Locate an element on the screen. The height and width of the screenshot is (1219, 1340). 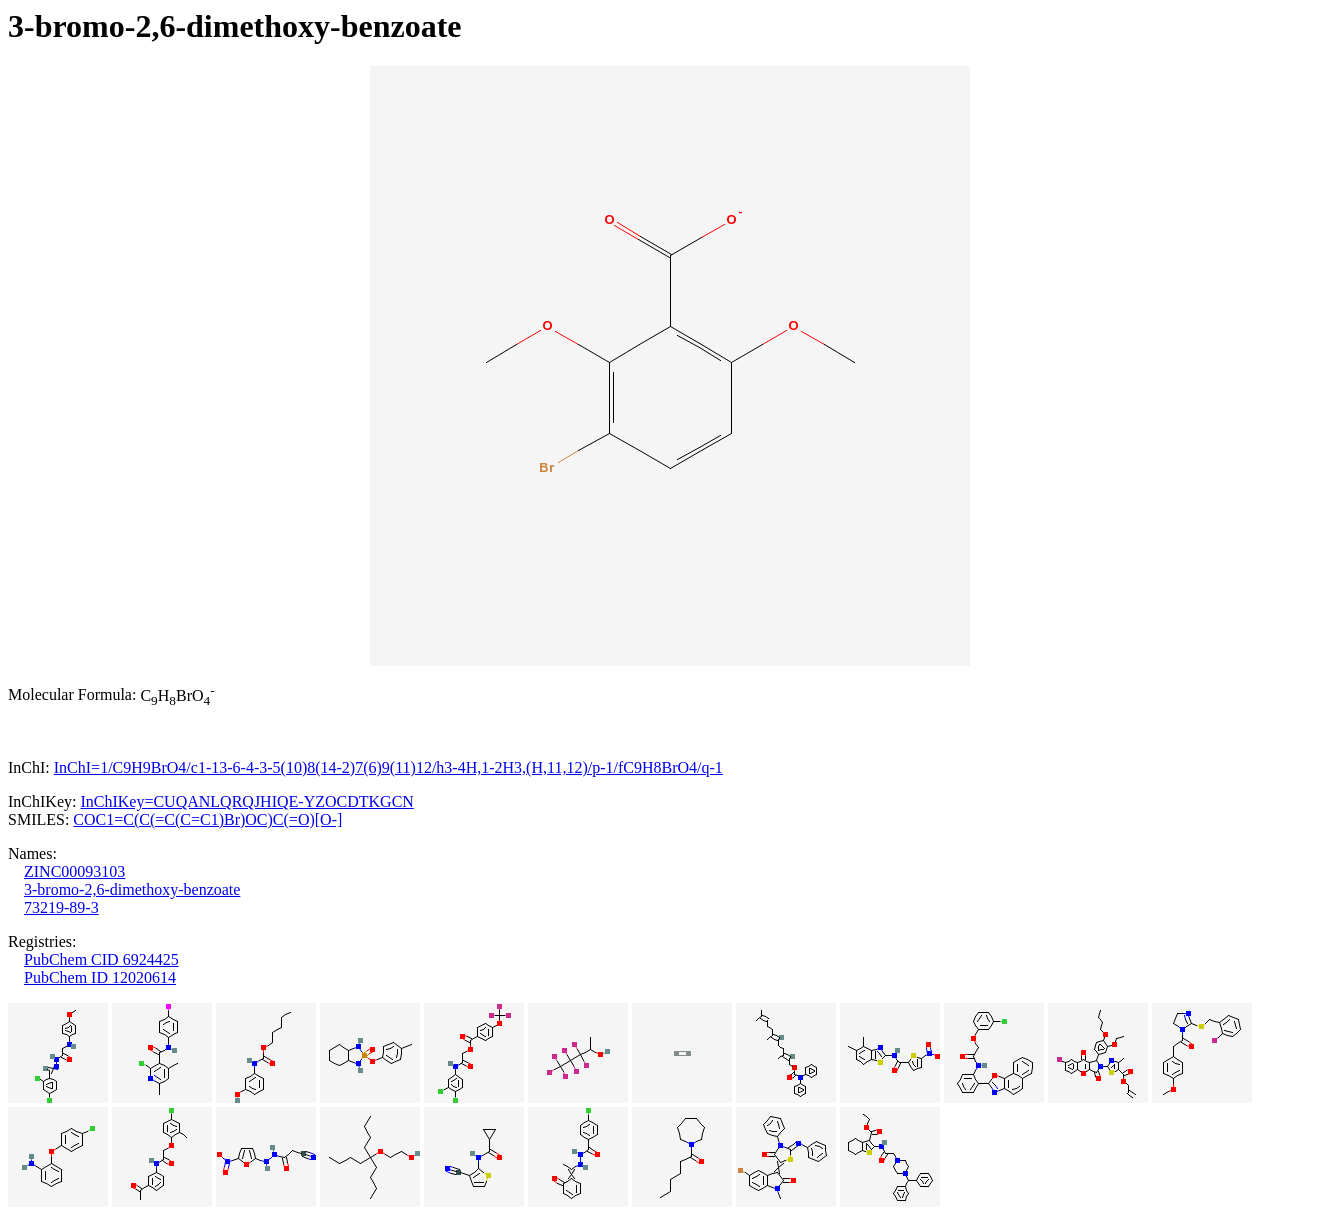
ZINC00093103 is located at coordinates (74, 871).